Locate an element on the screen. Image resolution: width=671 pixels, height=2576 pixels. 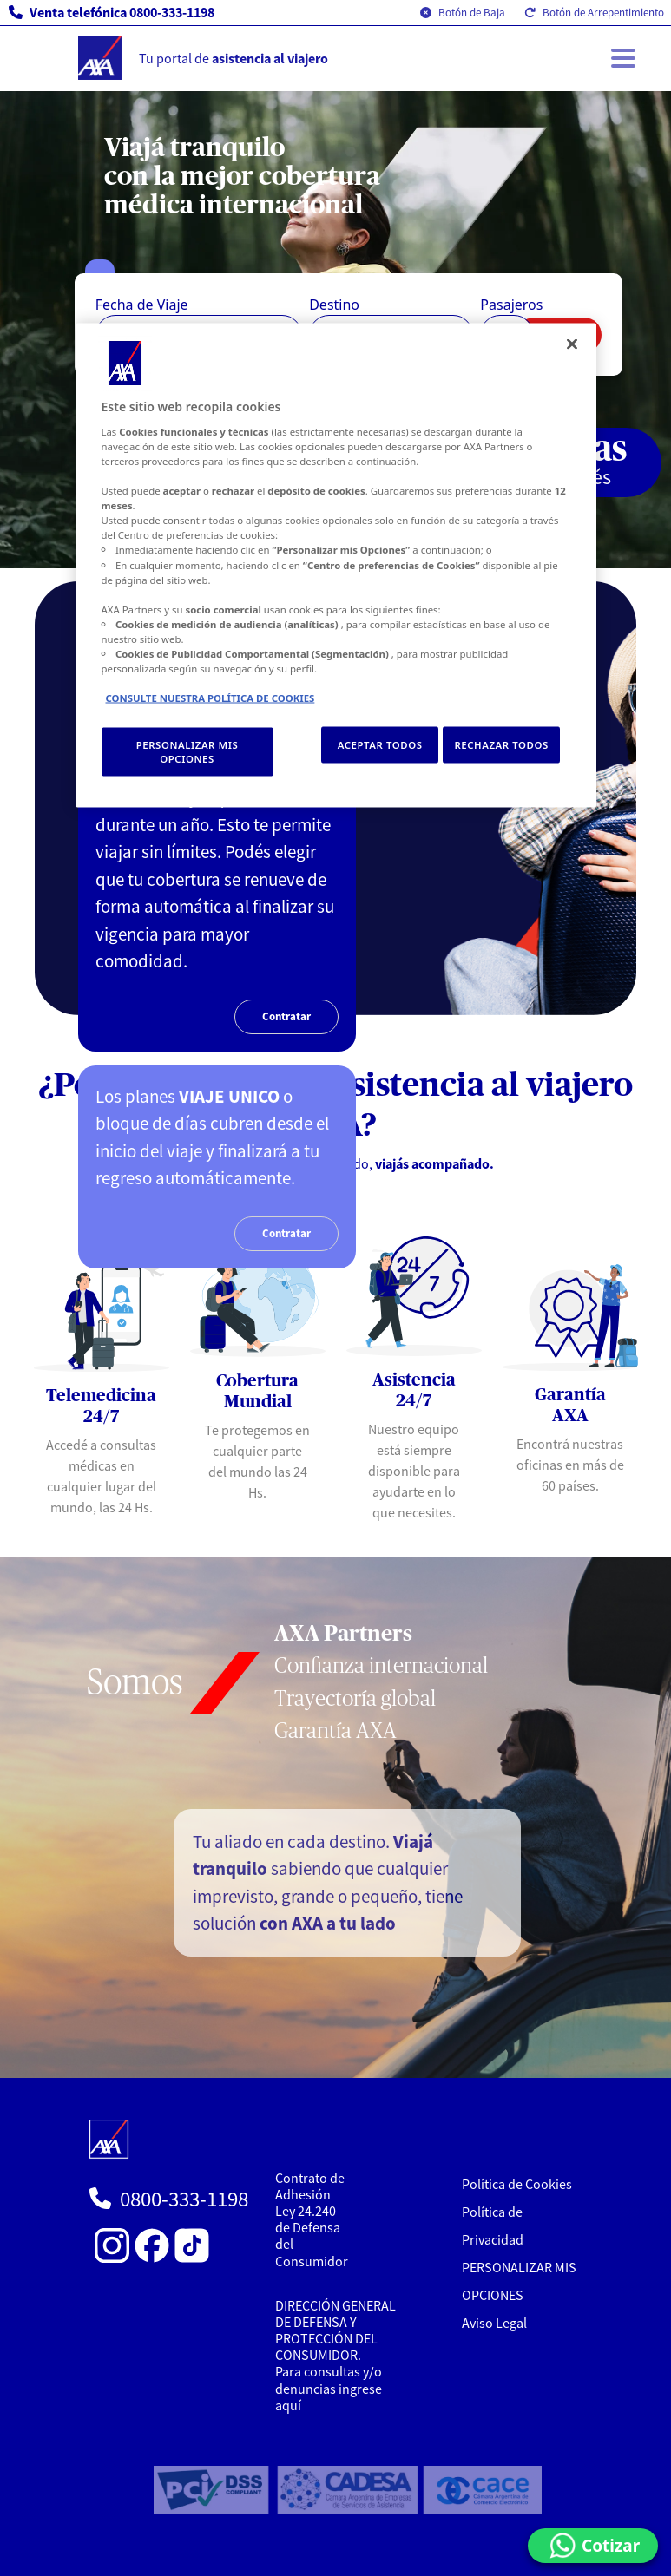
Venta telefónica 0800-333-1198 is located at coordinates (111, 12).